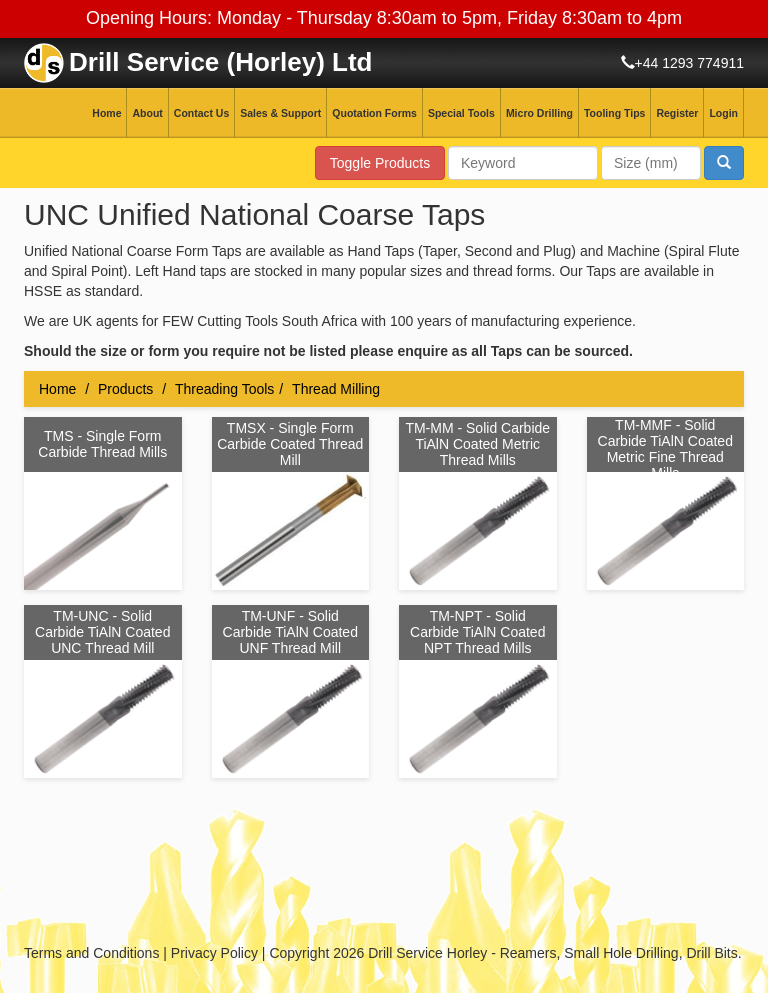  I want to click on Sales & Support, so click(280, 113).